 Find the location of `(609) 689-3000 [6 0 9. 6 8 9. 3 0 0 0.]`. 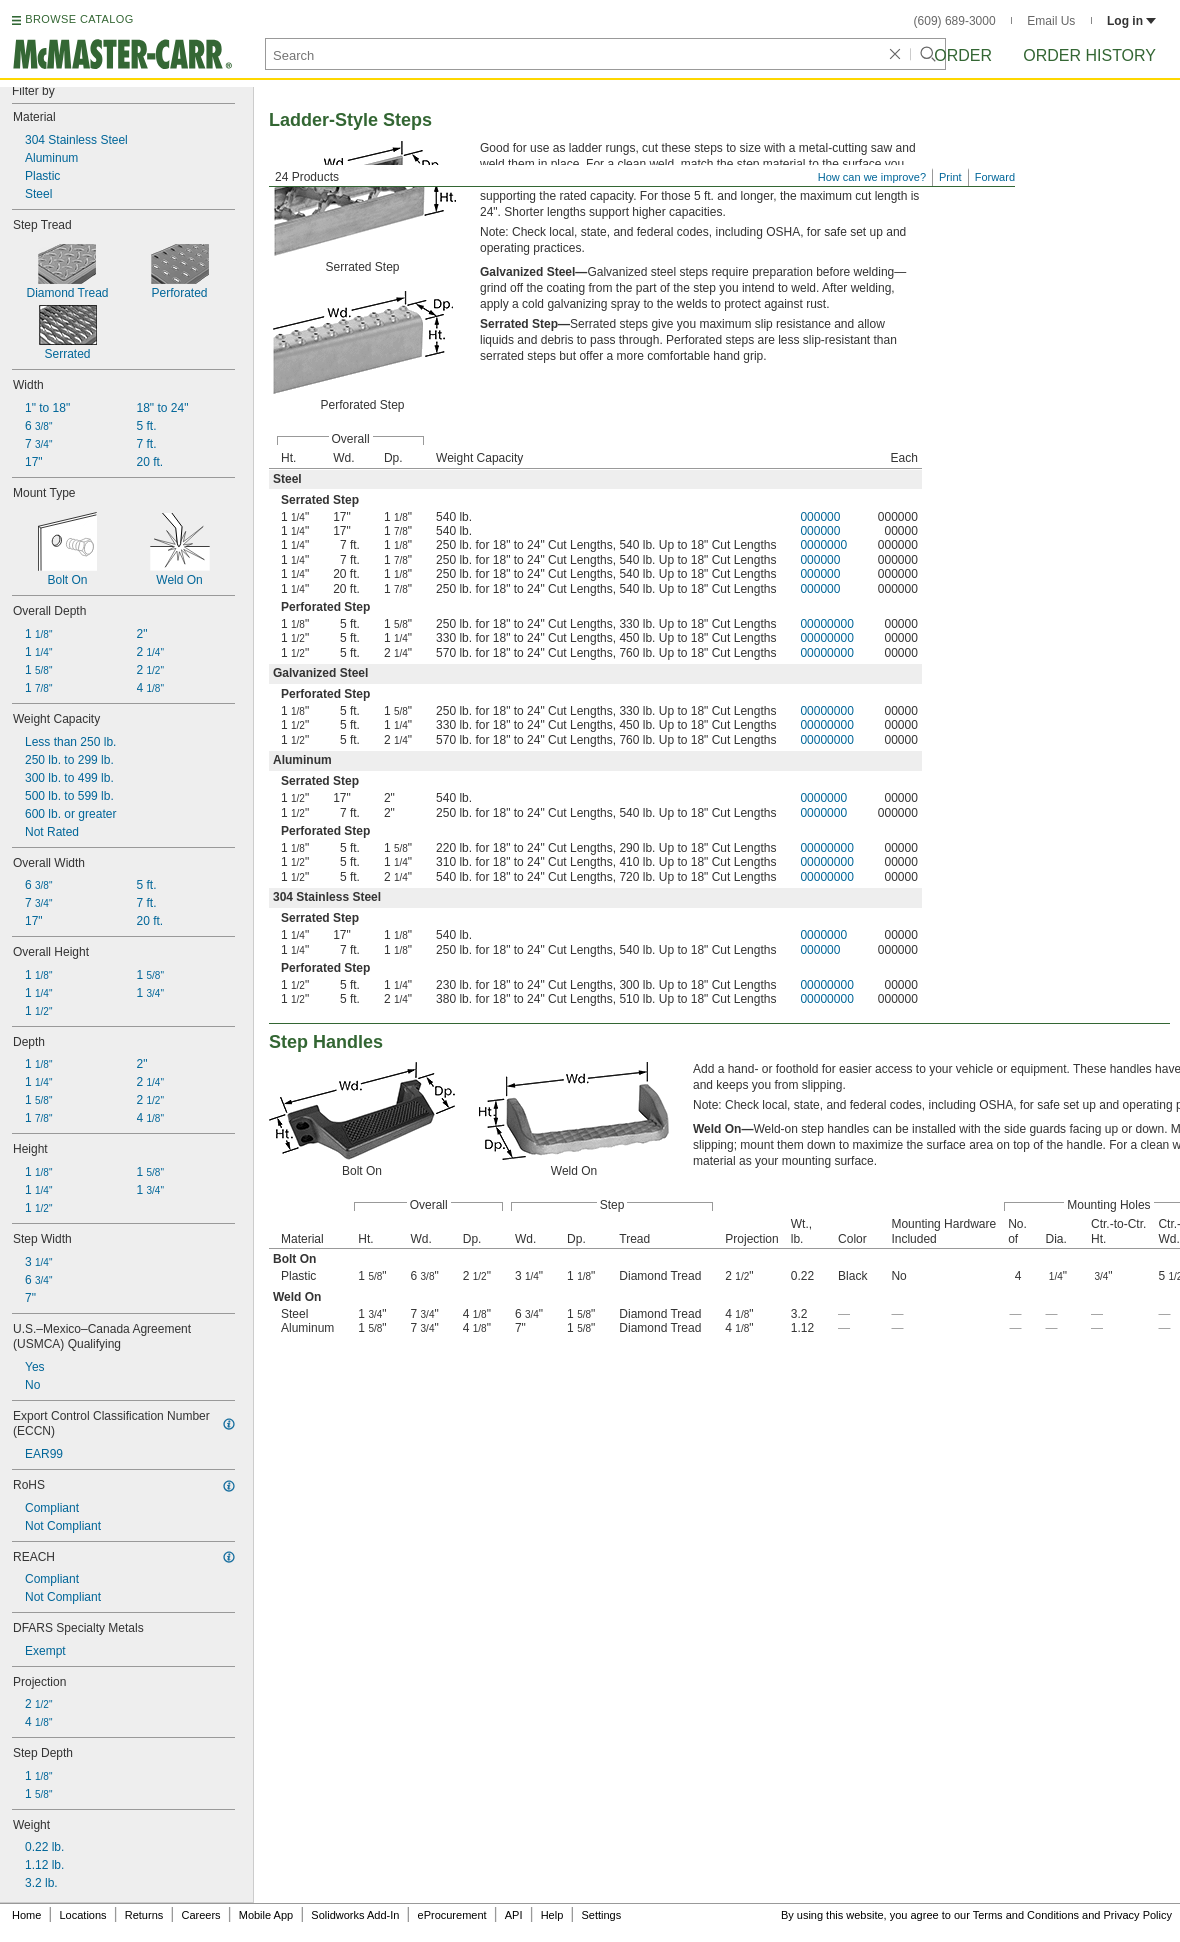

(609) 689-3000 [6 0 9. 6 8 9. 3 0 0 0.] is located at coordinates (955, 21).